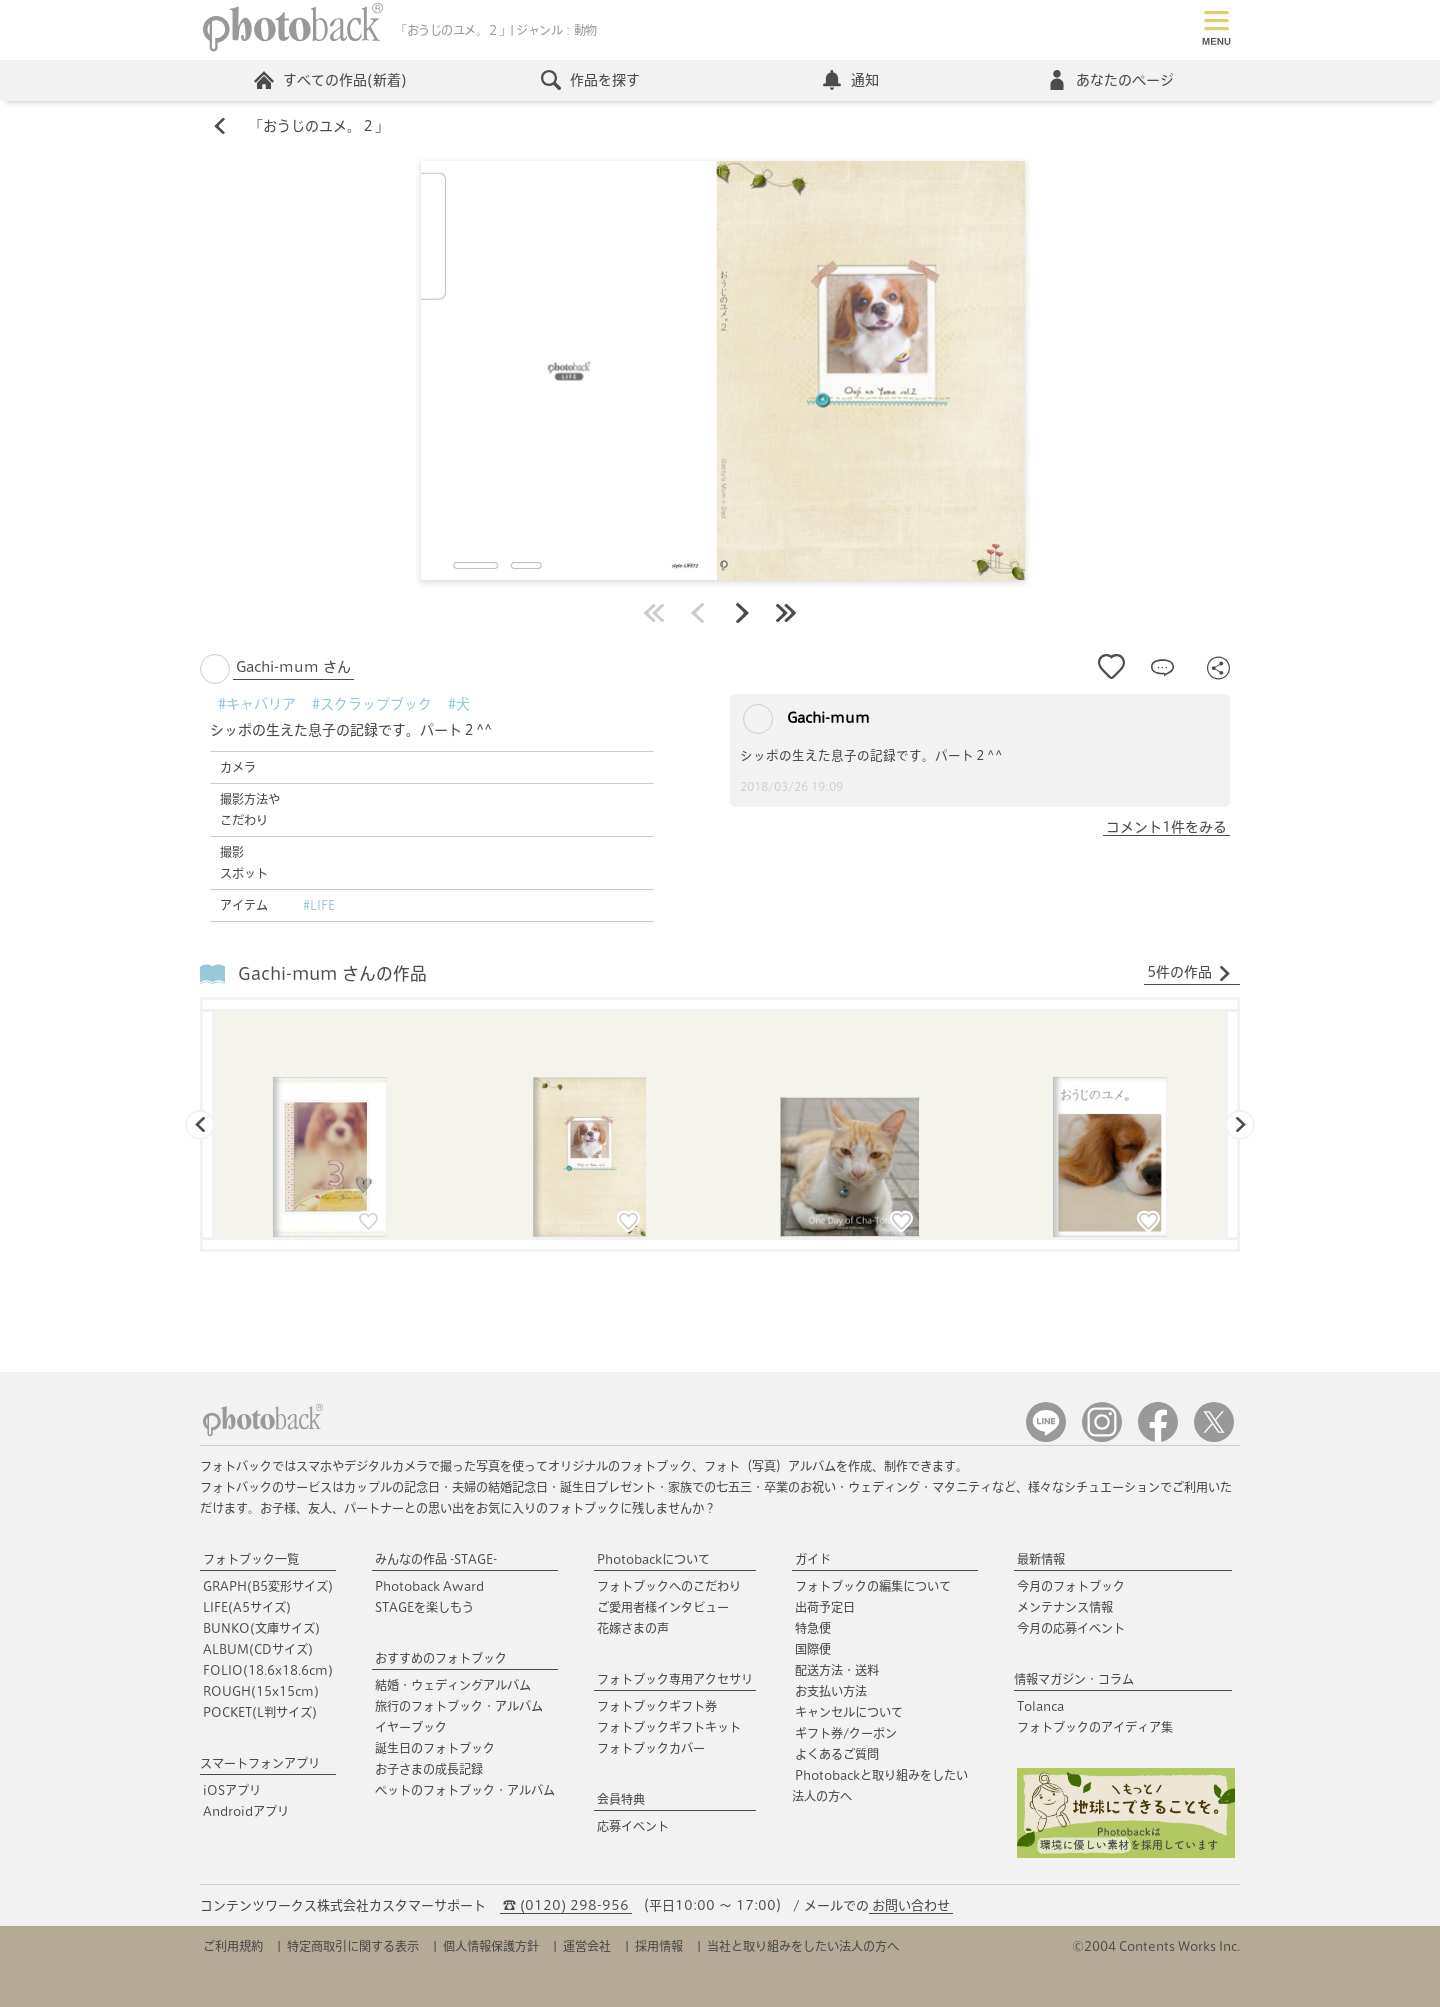 The height and width of the screenshot is (2007, 1440). Describe the element at coordinates (261, 1628) in the screenshot. I see `BUNKO` at that location.